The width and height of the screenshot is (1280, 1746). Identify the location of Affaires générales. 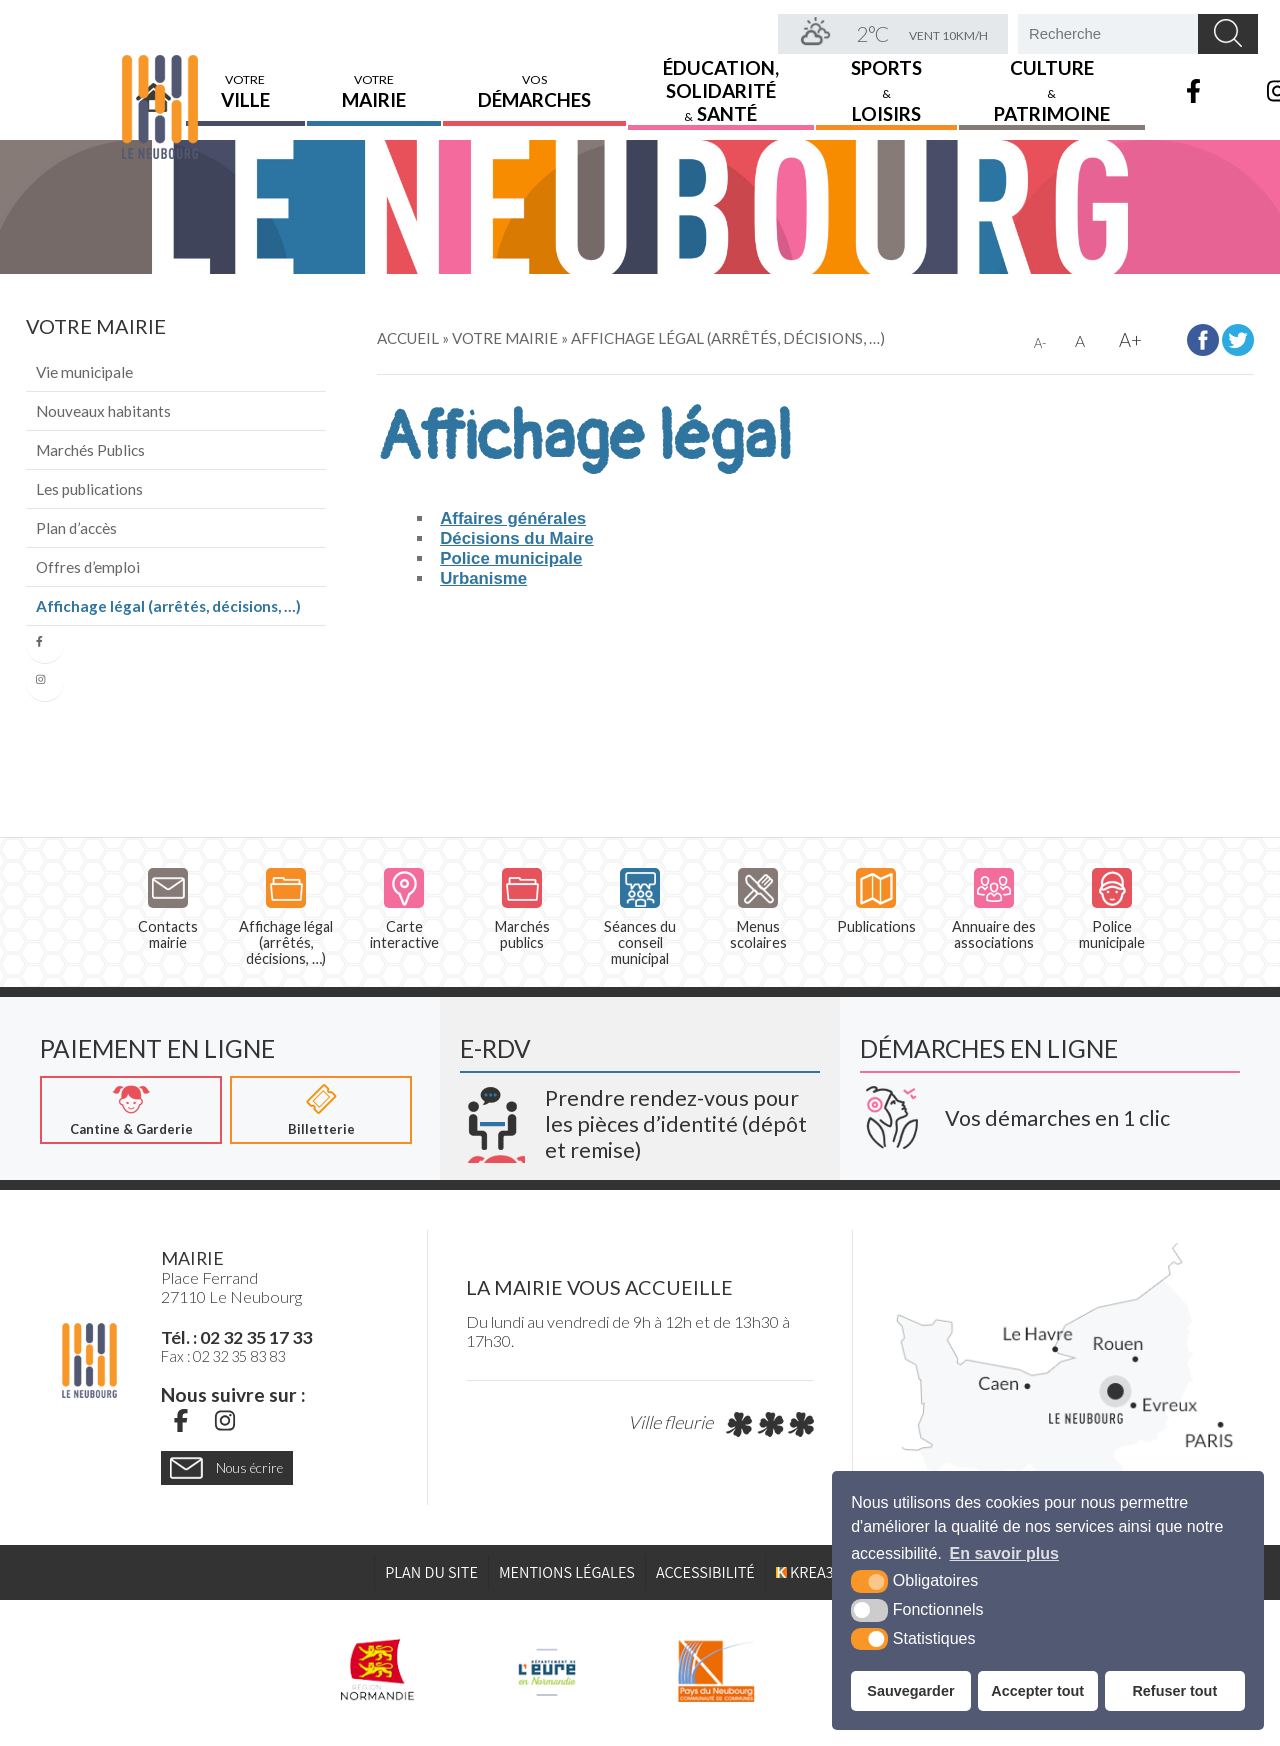
(513, 518).